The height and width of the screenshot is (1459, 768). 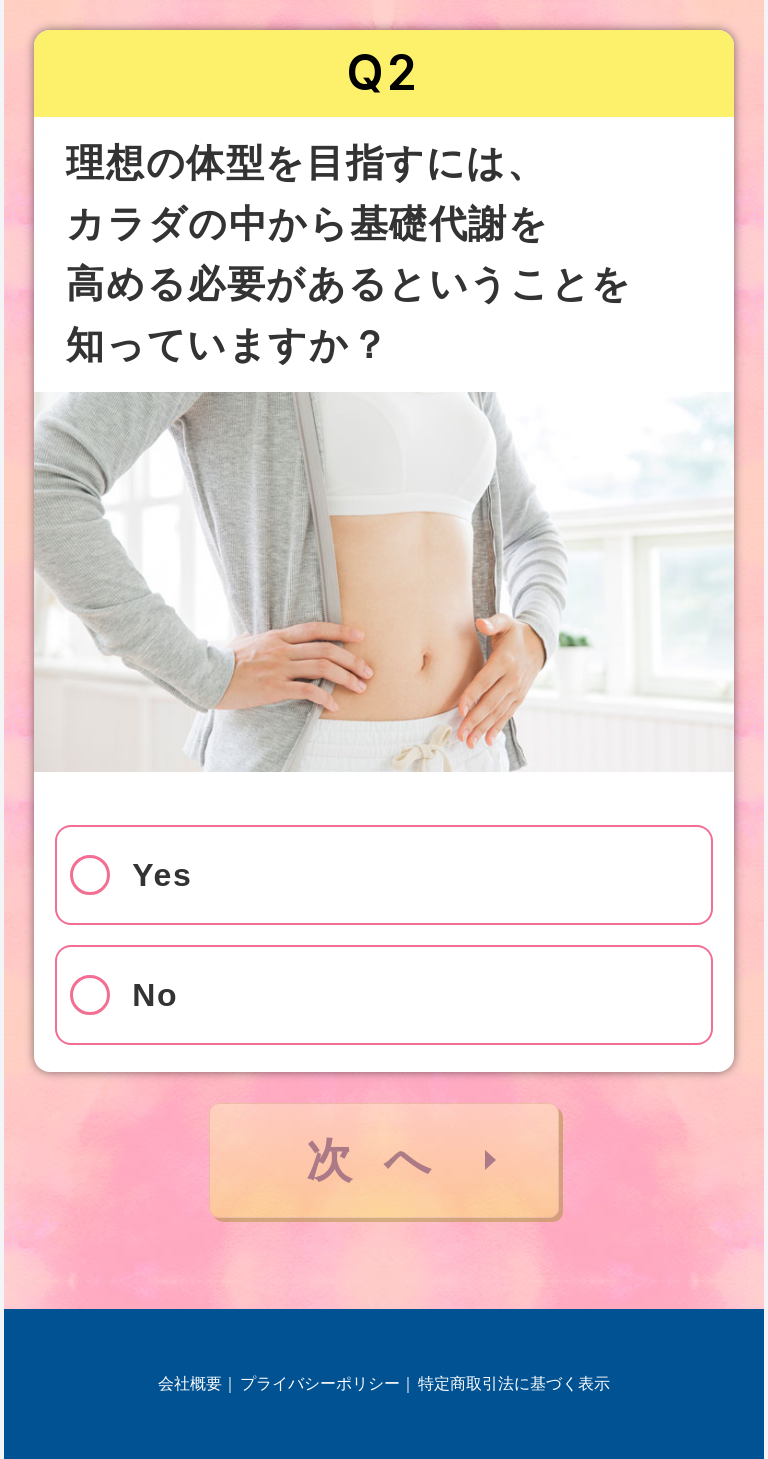 What do you see at coordinates (514, 1383) in the screenshot?
I see `特定商取引法に基づく表示` at bounding box center [514, 1383].